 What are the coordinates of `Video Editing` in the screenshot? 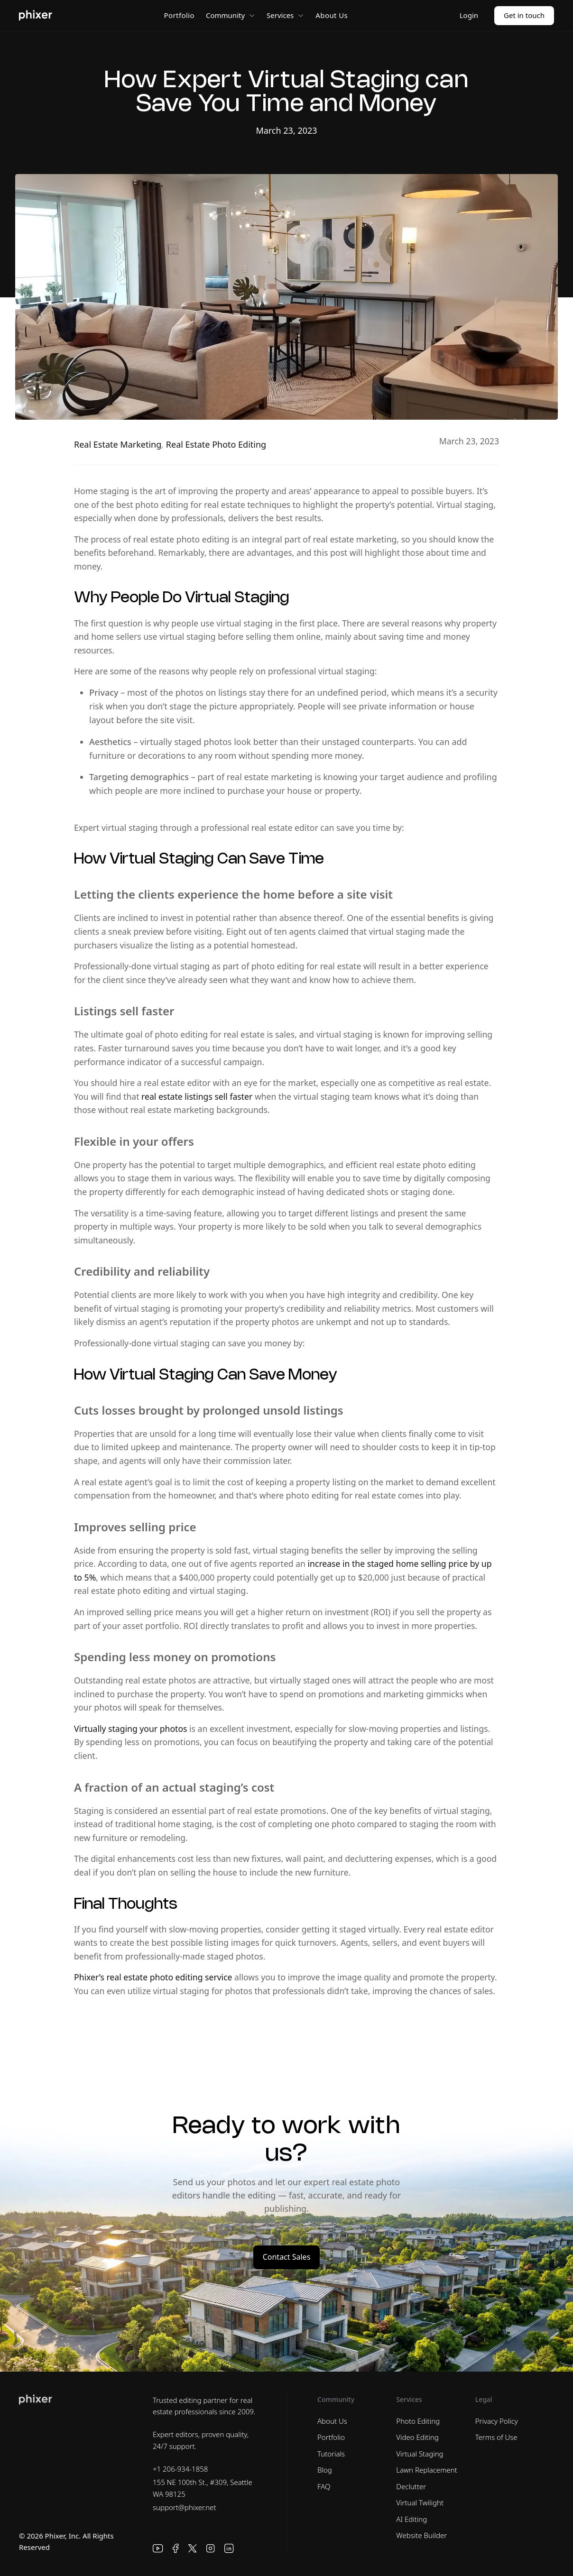 It's located at (417, 2437).